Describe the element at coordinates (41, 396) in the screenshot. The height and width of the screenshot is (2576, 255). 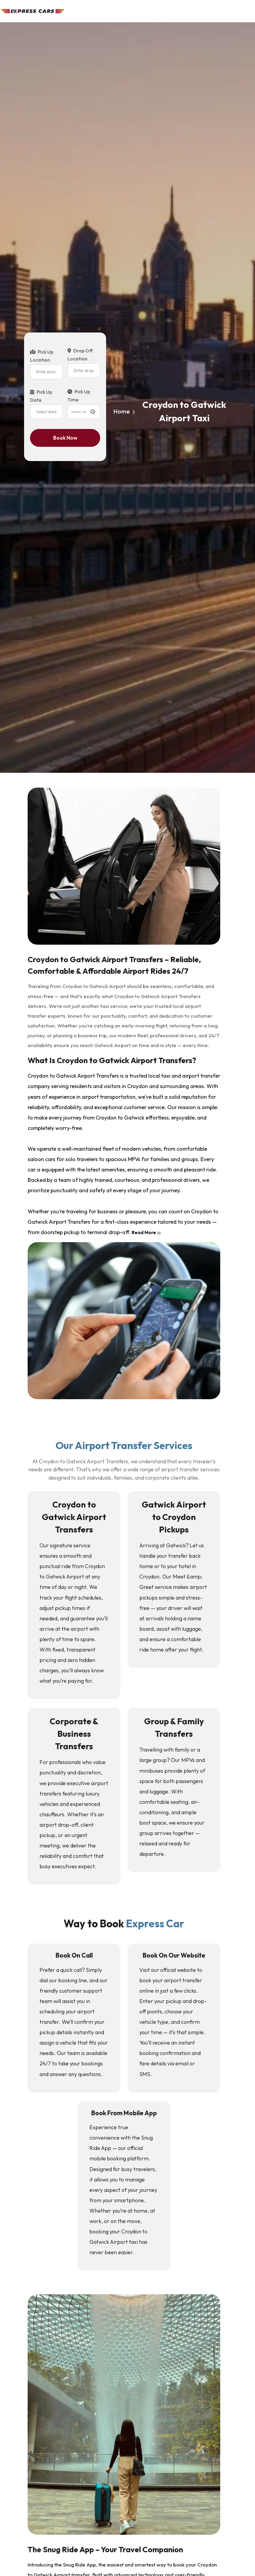
I see `Pick Up Date` at that location.